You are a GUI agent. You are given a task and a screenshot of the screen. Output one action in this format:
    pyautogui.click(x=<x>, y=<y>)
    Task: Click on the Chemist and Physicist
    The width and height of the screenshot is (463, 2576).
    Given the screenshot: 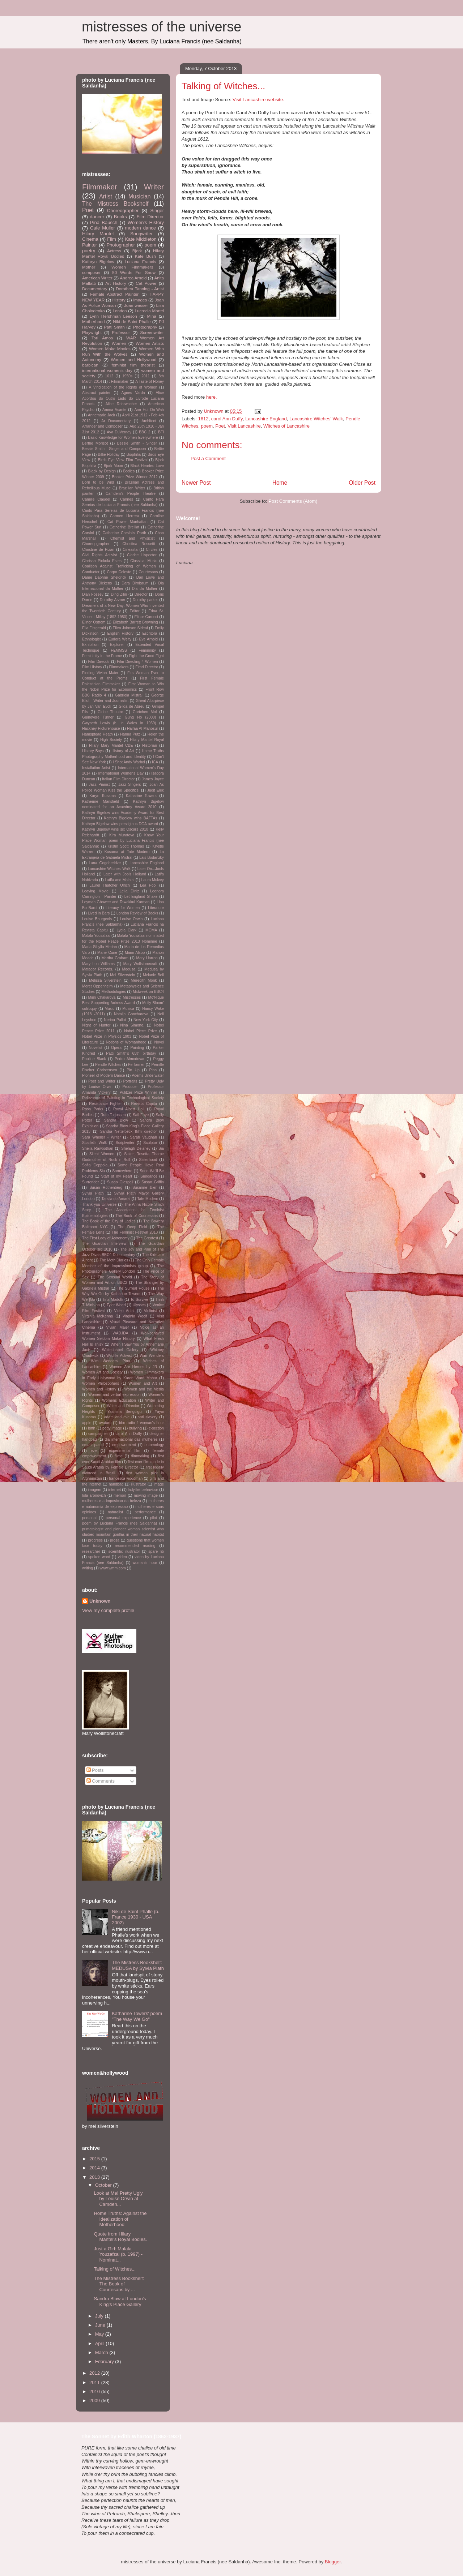 What is the action you would take?
    pyautogui.click(x=132, y=538)
    